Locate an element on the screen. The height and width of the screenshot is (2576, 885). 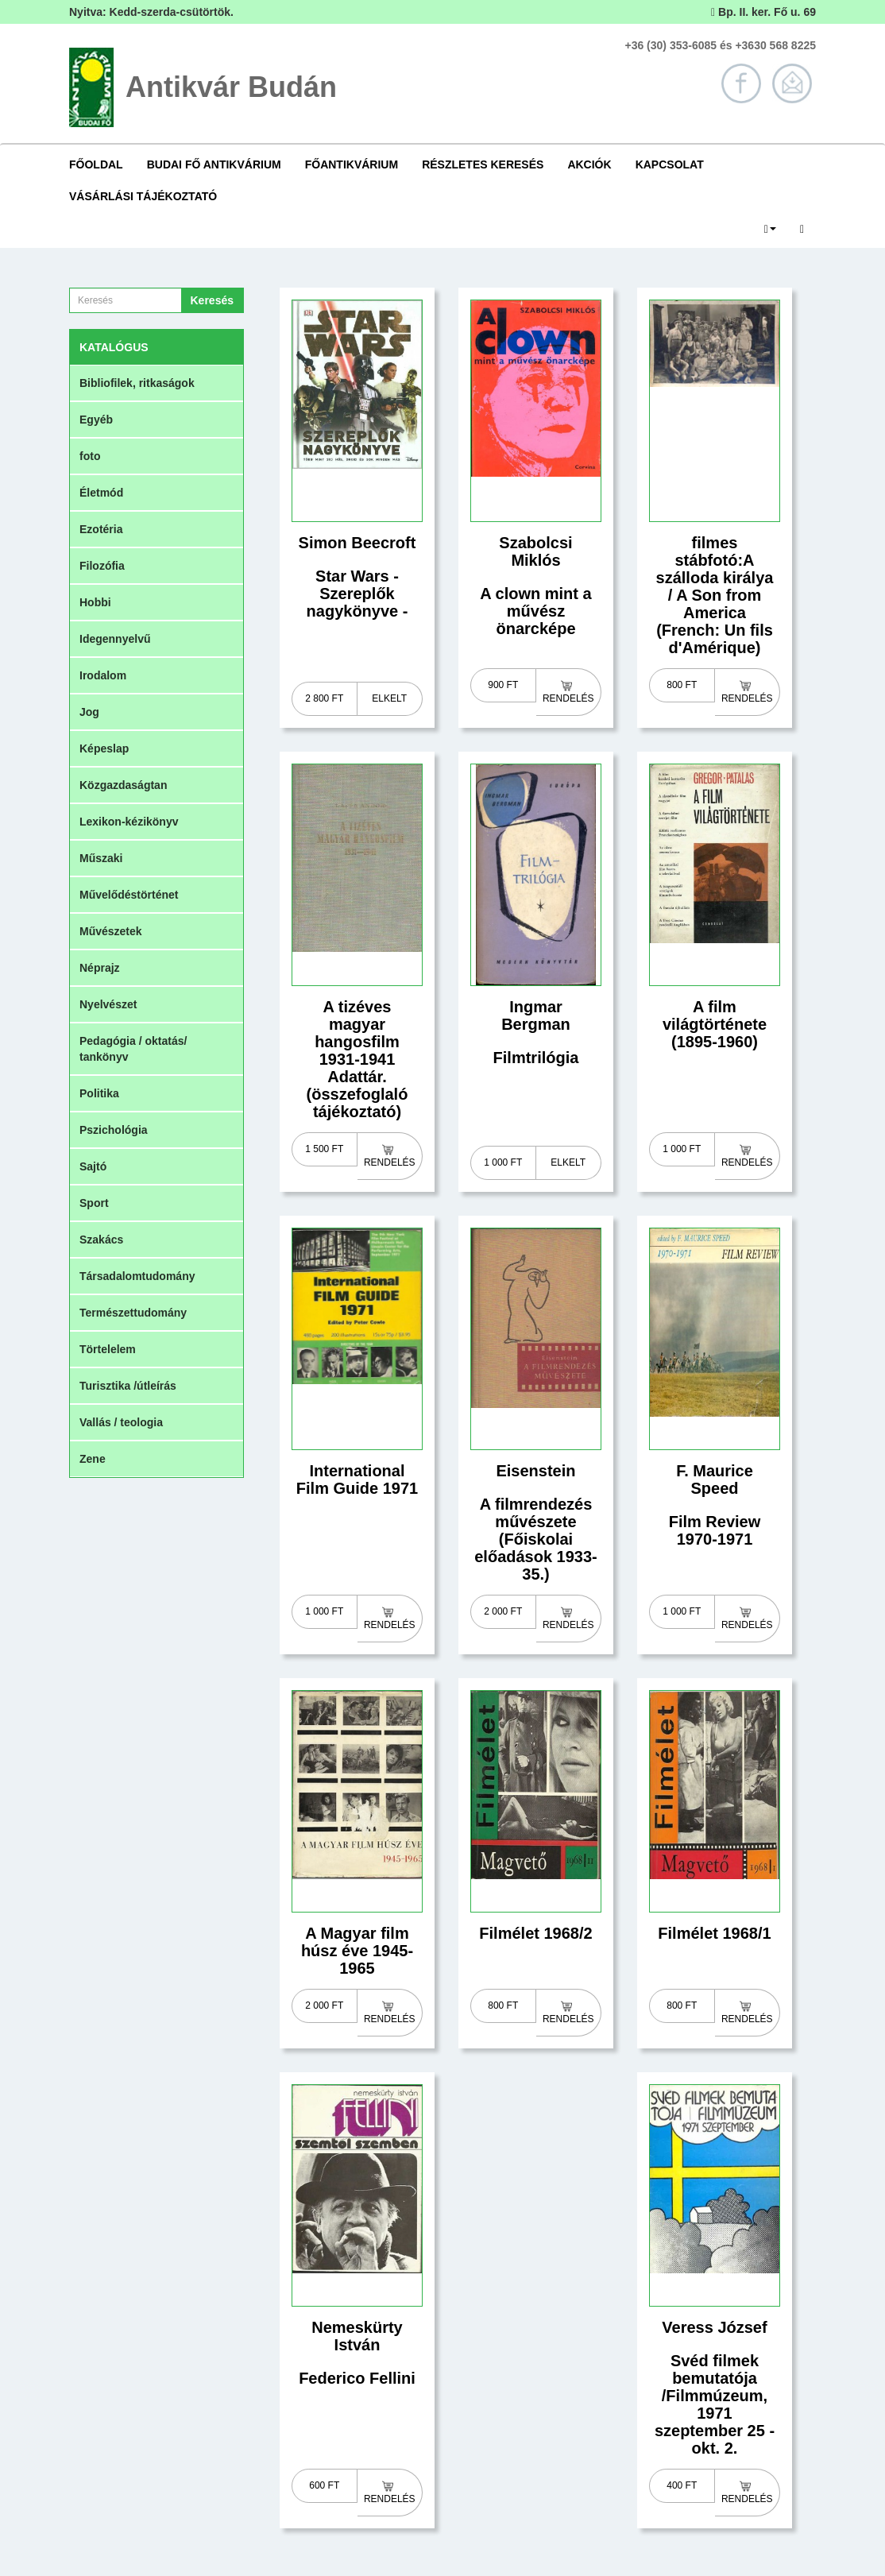
Törtelelem is located at coordinates (107, 1349).